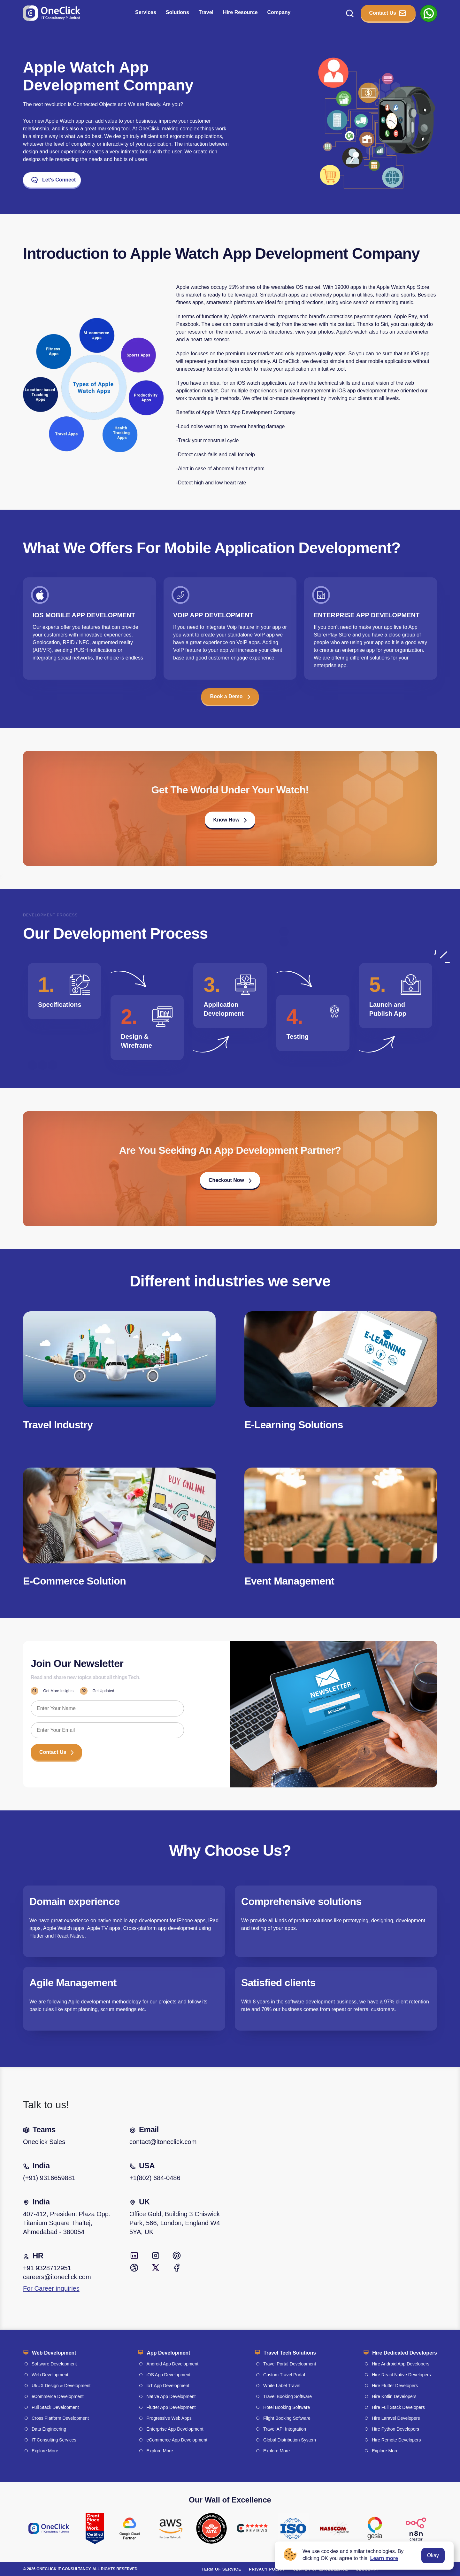 The image size is (460, 2576). I want to click on Hire Flutter Developers, so click(395, 2385).